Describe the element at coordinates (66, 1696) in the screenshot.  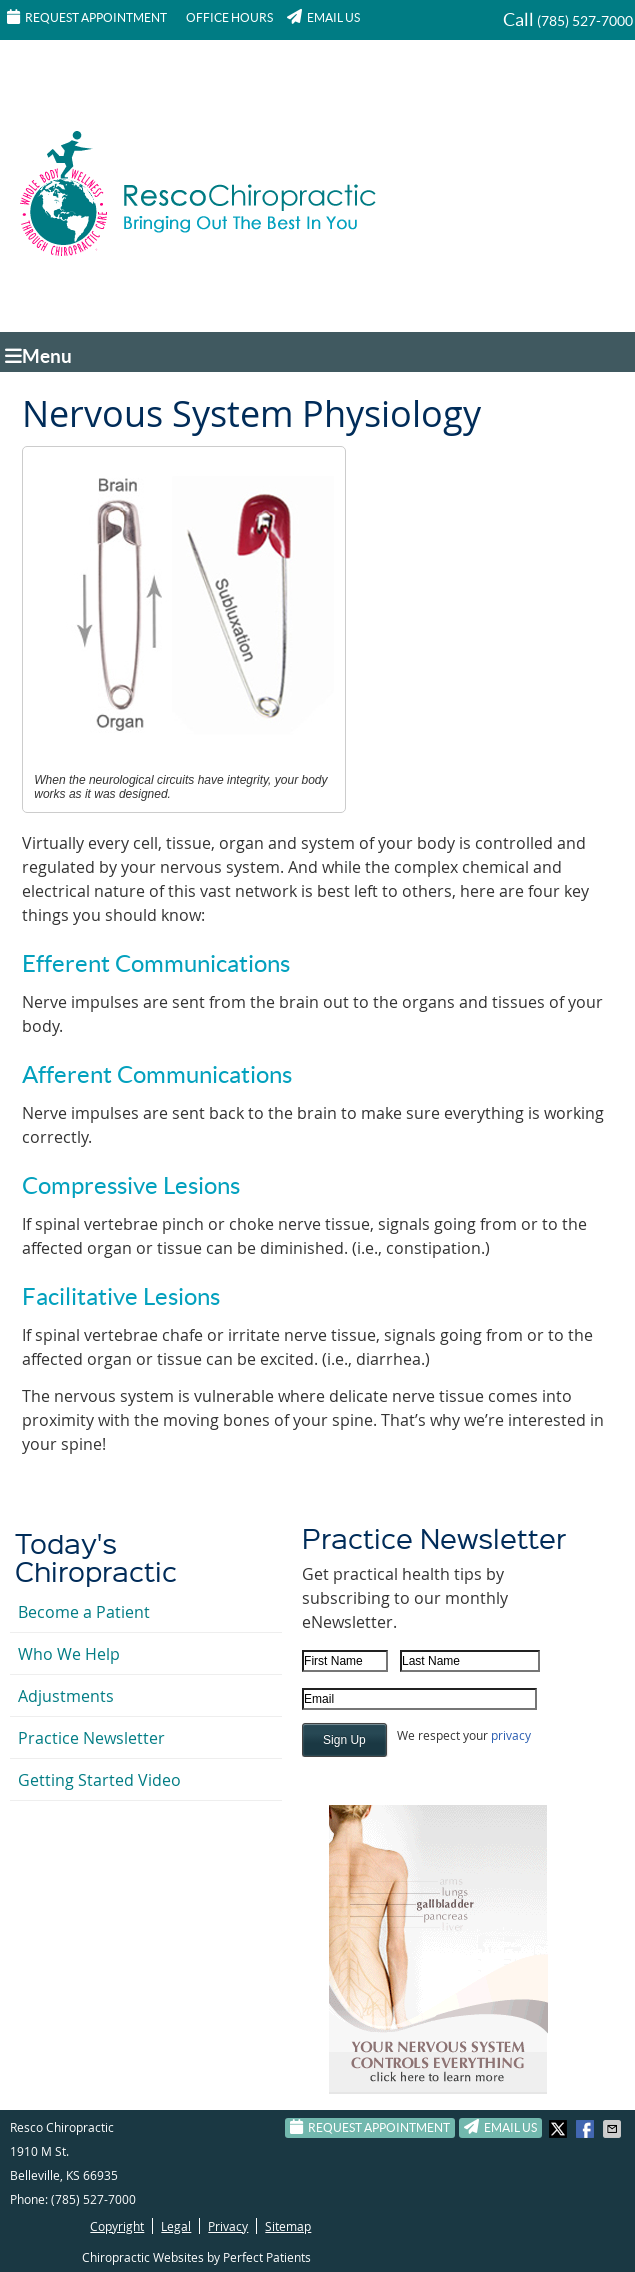
I see `Adjustments` at that location.